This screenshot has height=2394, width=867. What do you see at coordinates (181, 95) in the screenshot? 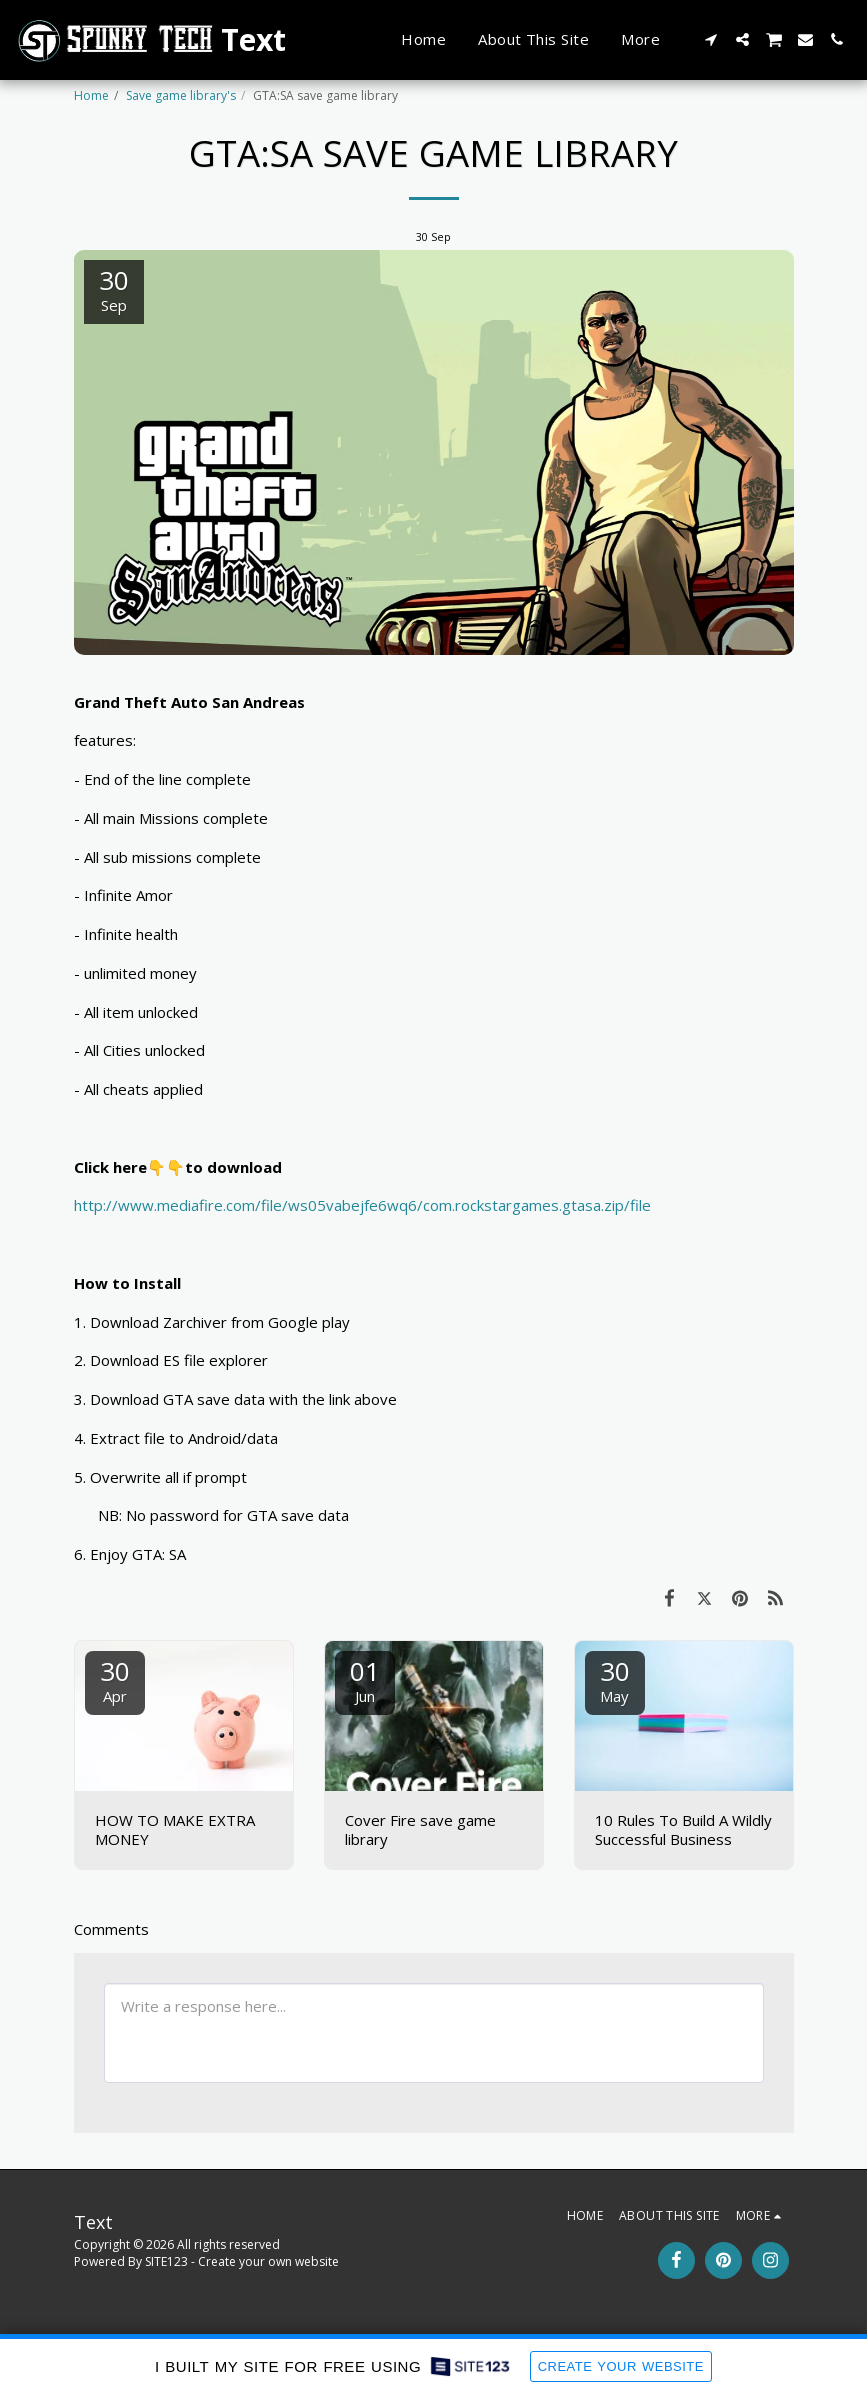
I see `Save game library's` at bounding box center [181, 95].